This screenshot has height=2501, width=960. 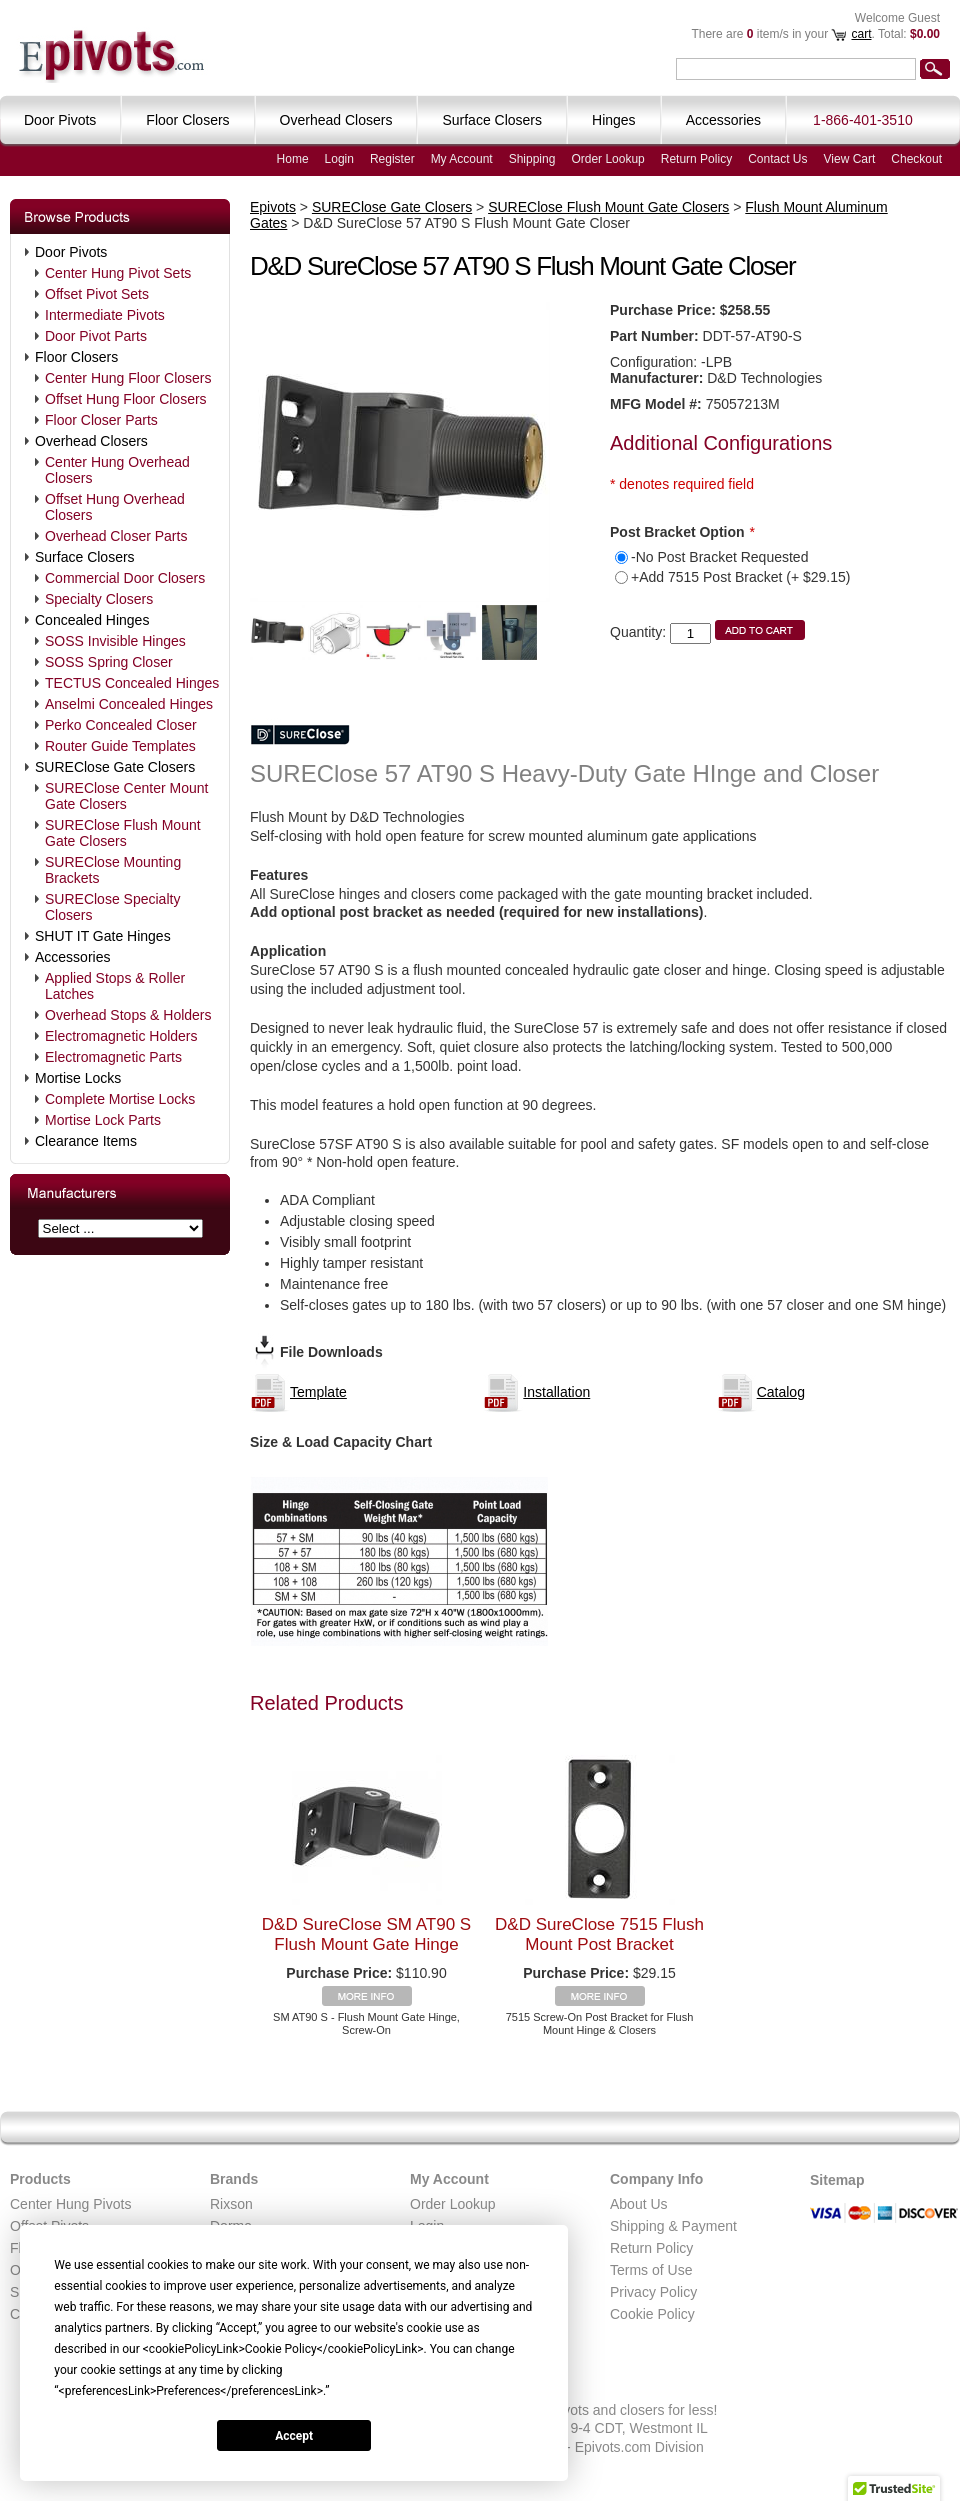 I want to click on Center Hung Overhead Closers, so click(x=117, y=470).